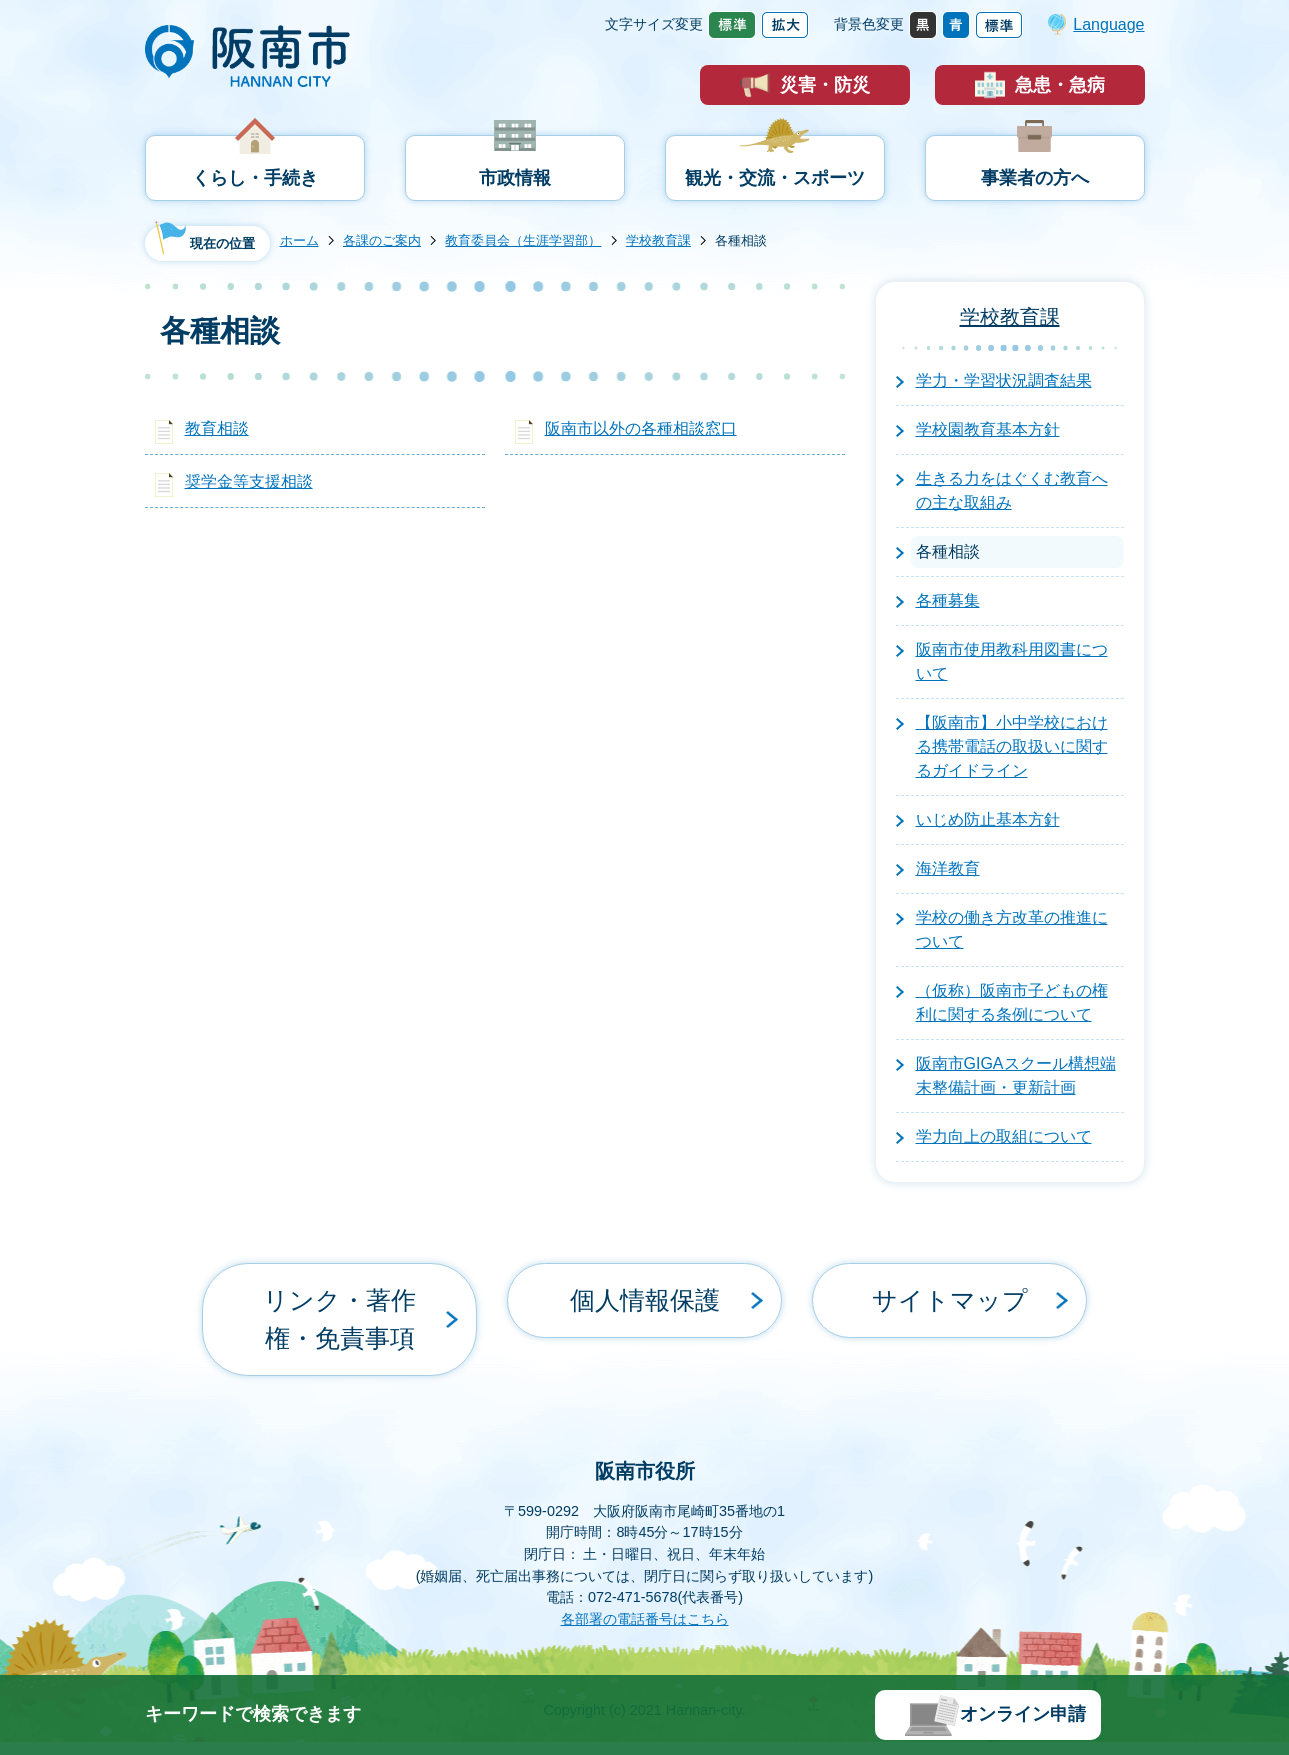 The height and width of the screenshot is (1755, 1289). What do you see at coordinates (948, 600) in the screenshot?
I see `各種募集` at bounding box center [948, 600].